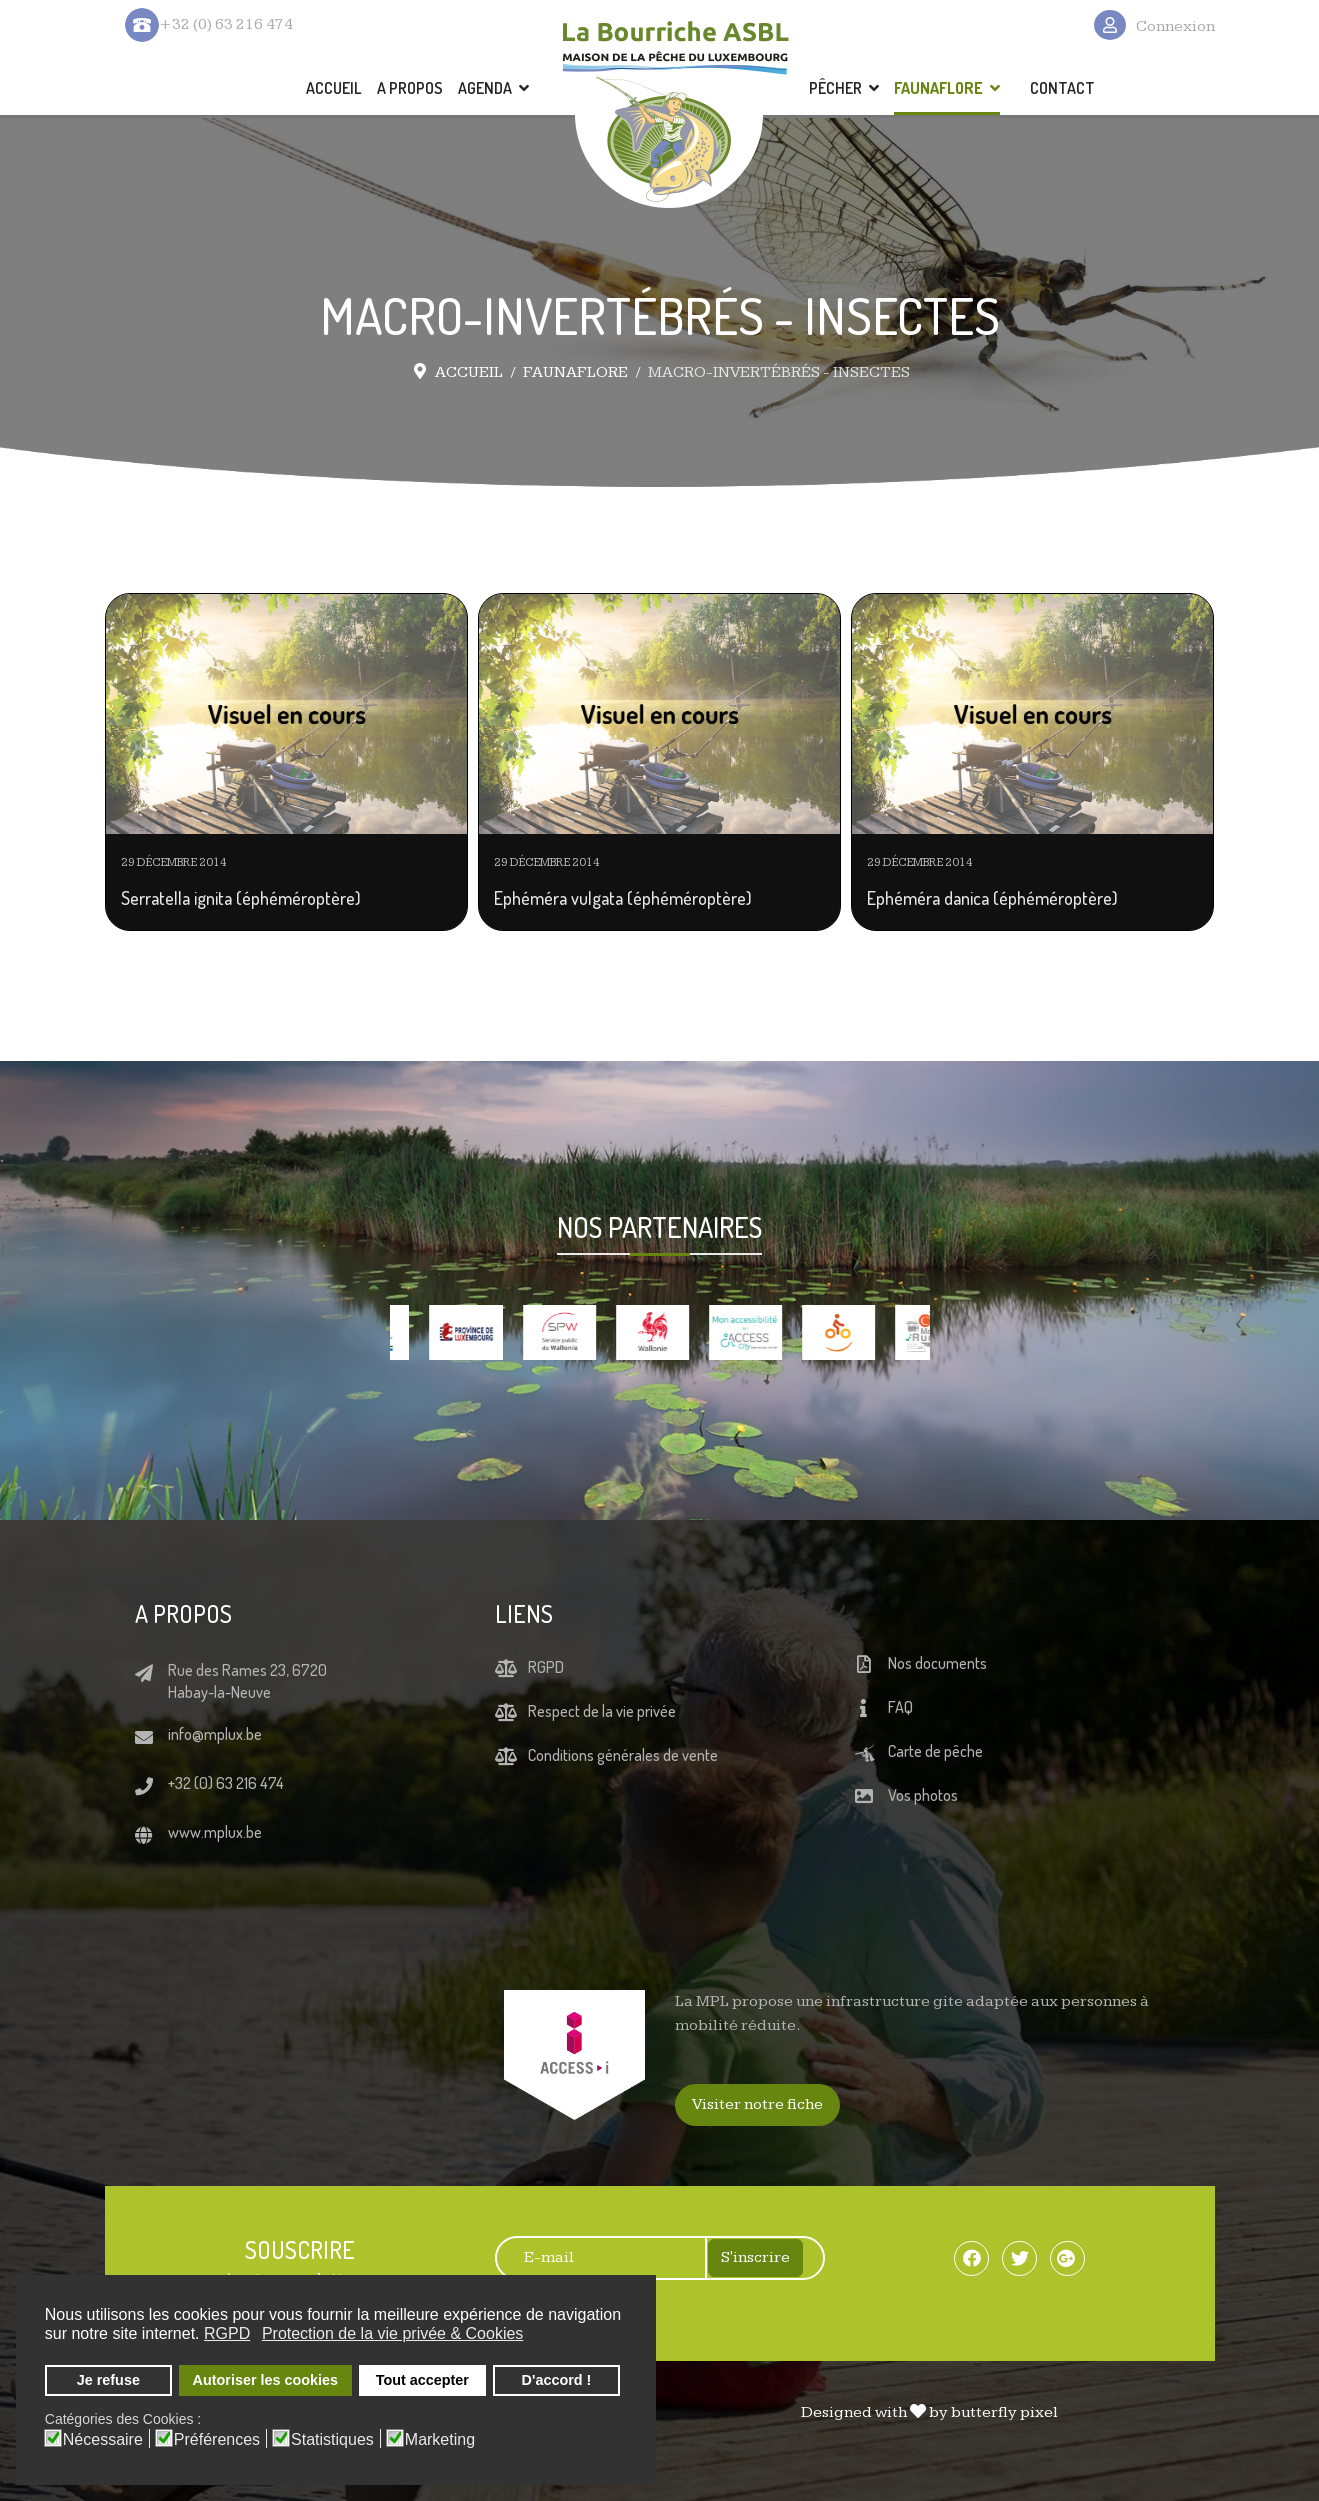  Describe the element at coordinates (938, 88) in the screenshot. I see `FAUNAFLORE` at that location.